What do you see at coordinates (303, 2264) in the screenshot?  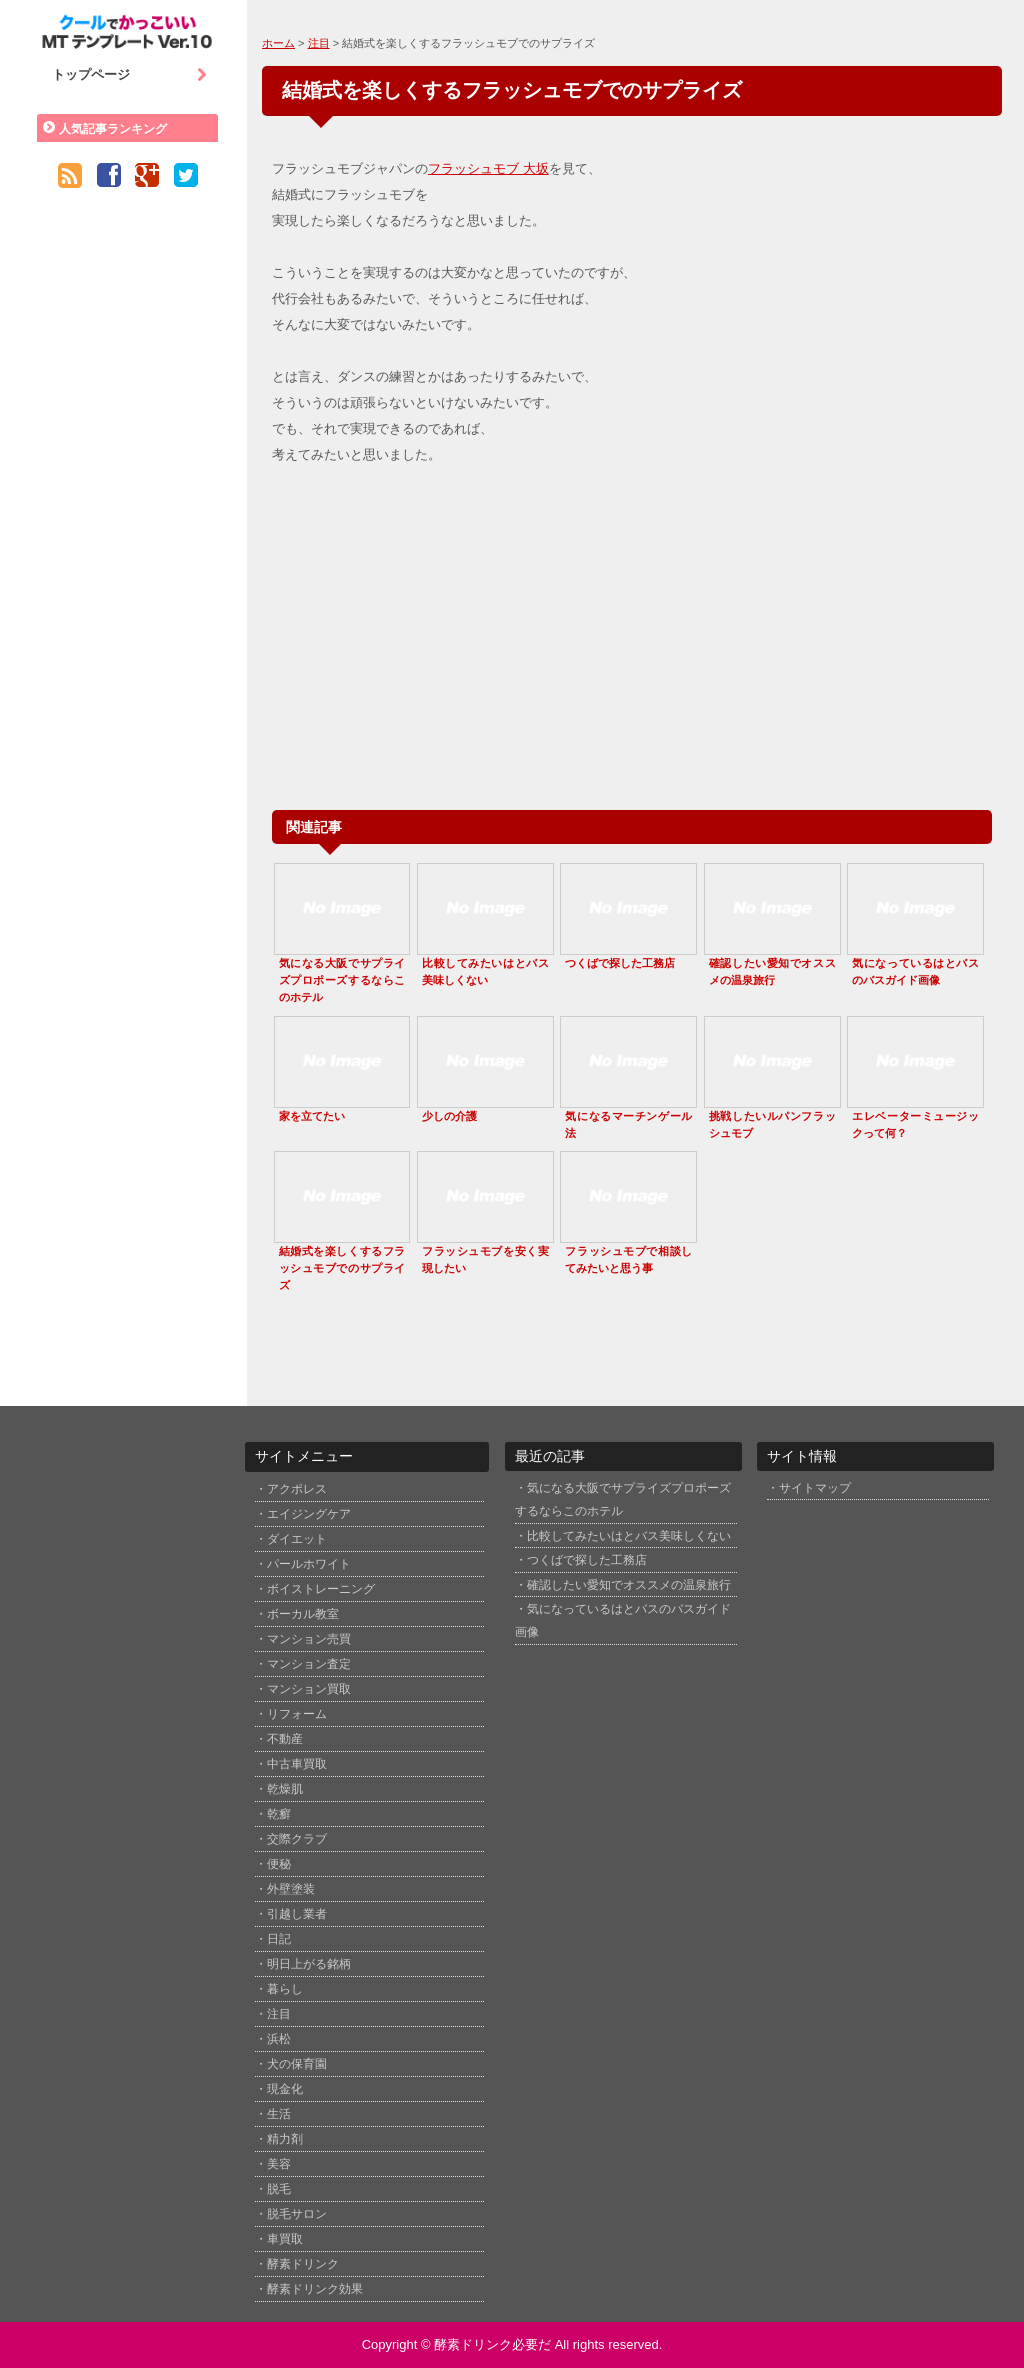 I see `酵素ドリンク` at bounding box center [303, 2264].